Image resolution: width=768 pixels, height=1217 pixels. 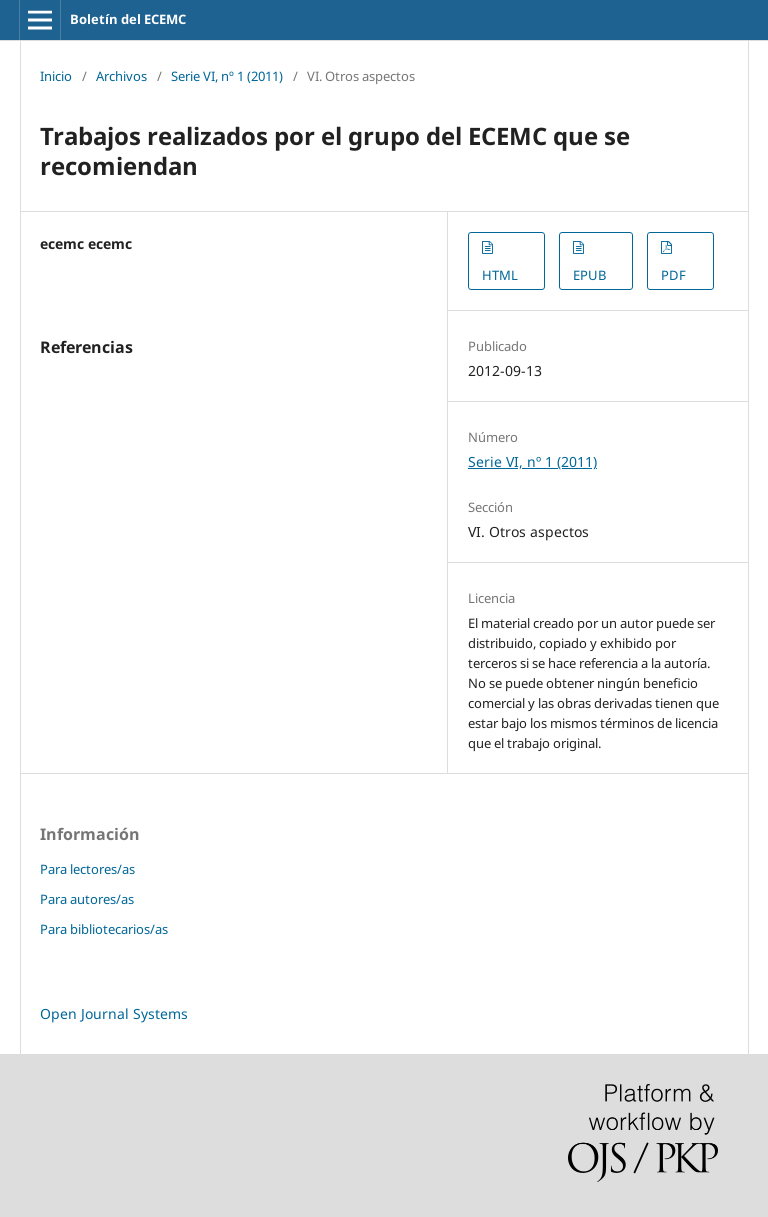 I want to click on Boletín del ECEMC, so click(x=128, y=19).